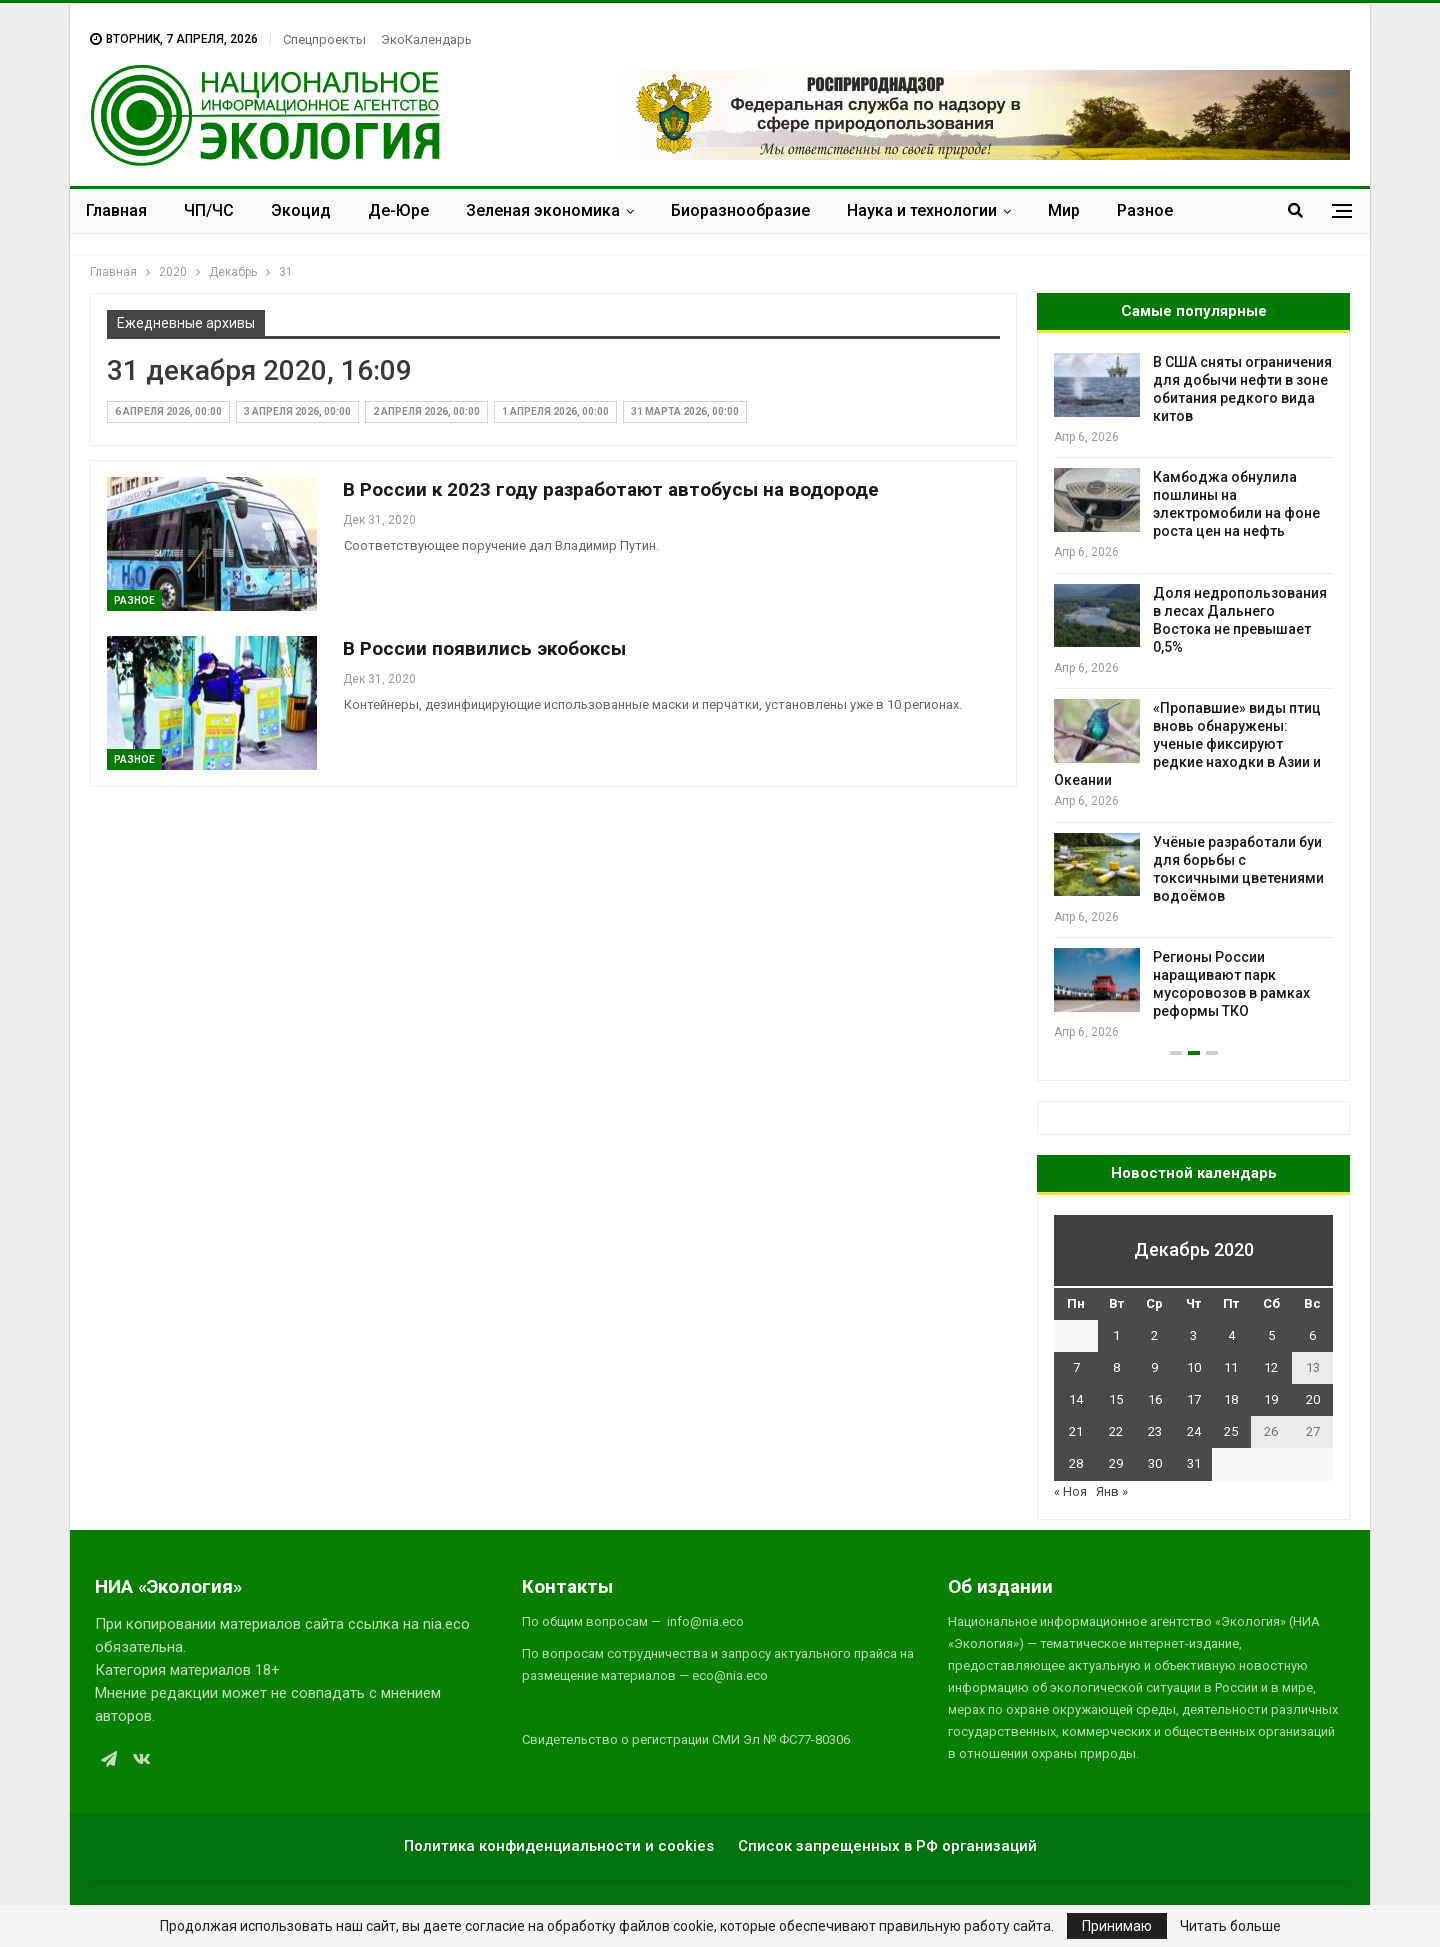 The height and width of the screenshot is (1947, 1440). What do you see at coordinates (301, 210) in the screenshot?
I see `Экоцид` at bounding box center [301, 210].